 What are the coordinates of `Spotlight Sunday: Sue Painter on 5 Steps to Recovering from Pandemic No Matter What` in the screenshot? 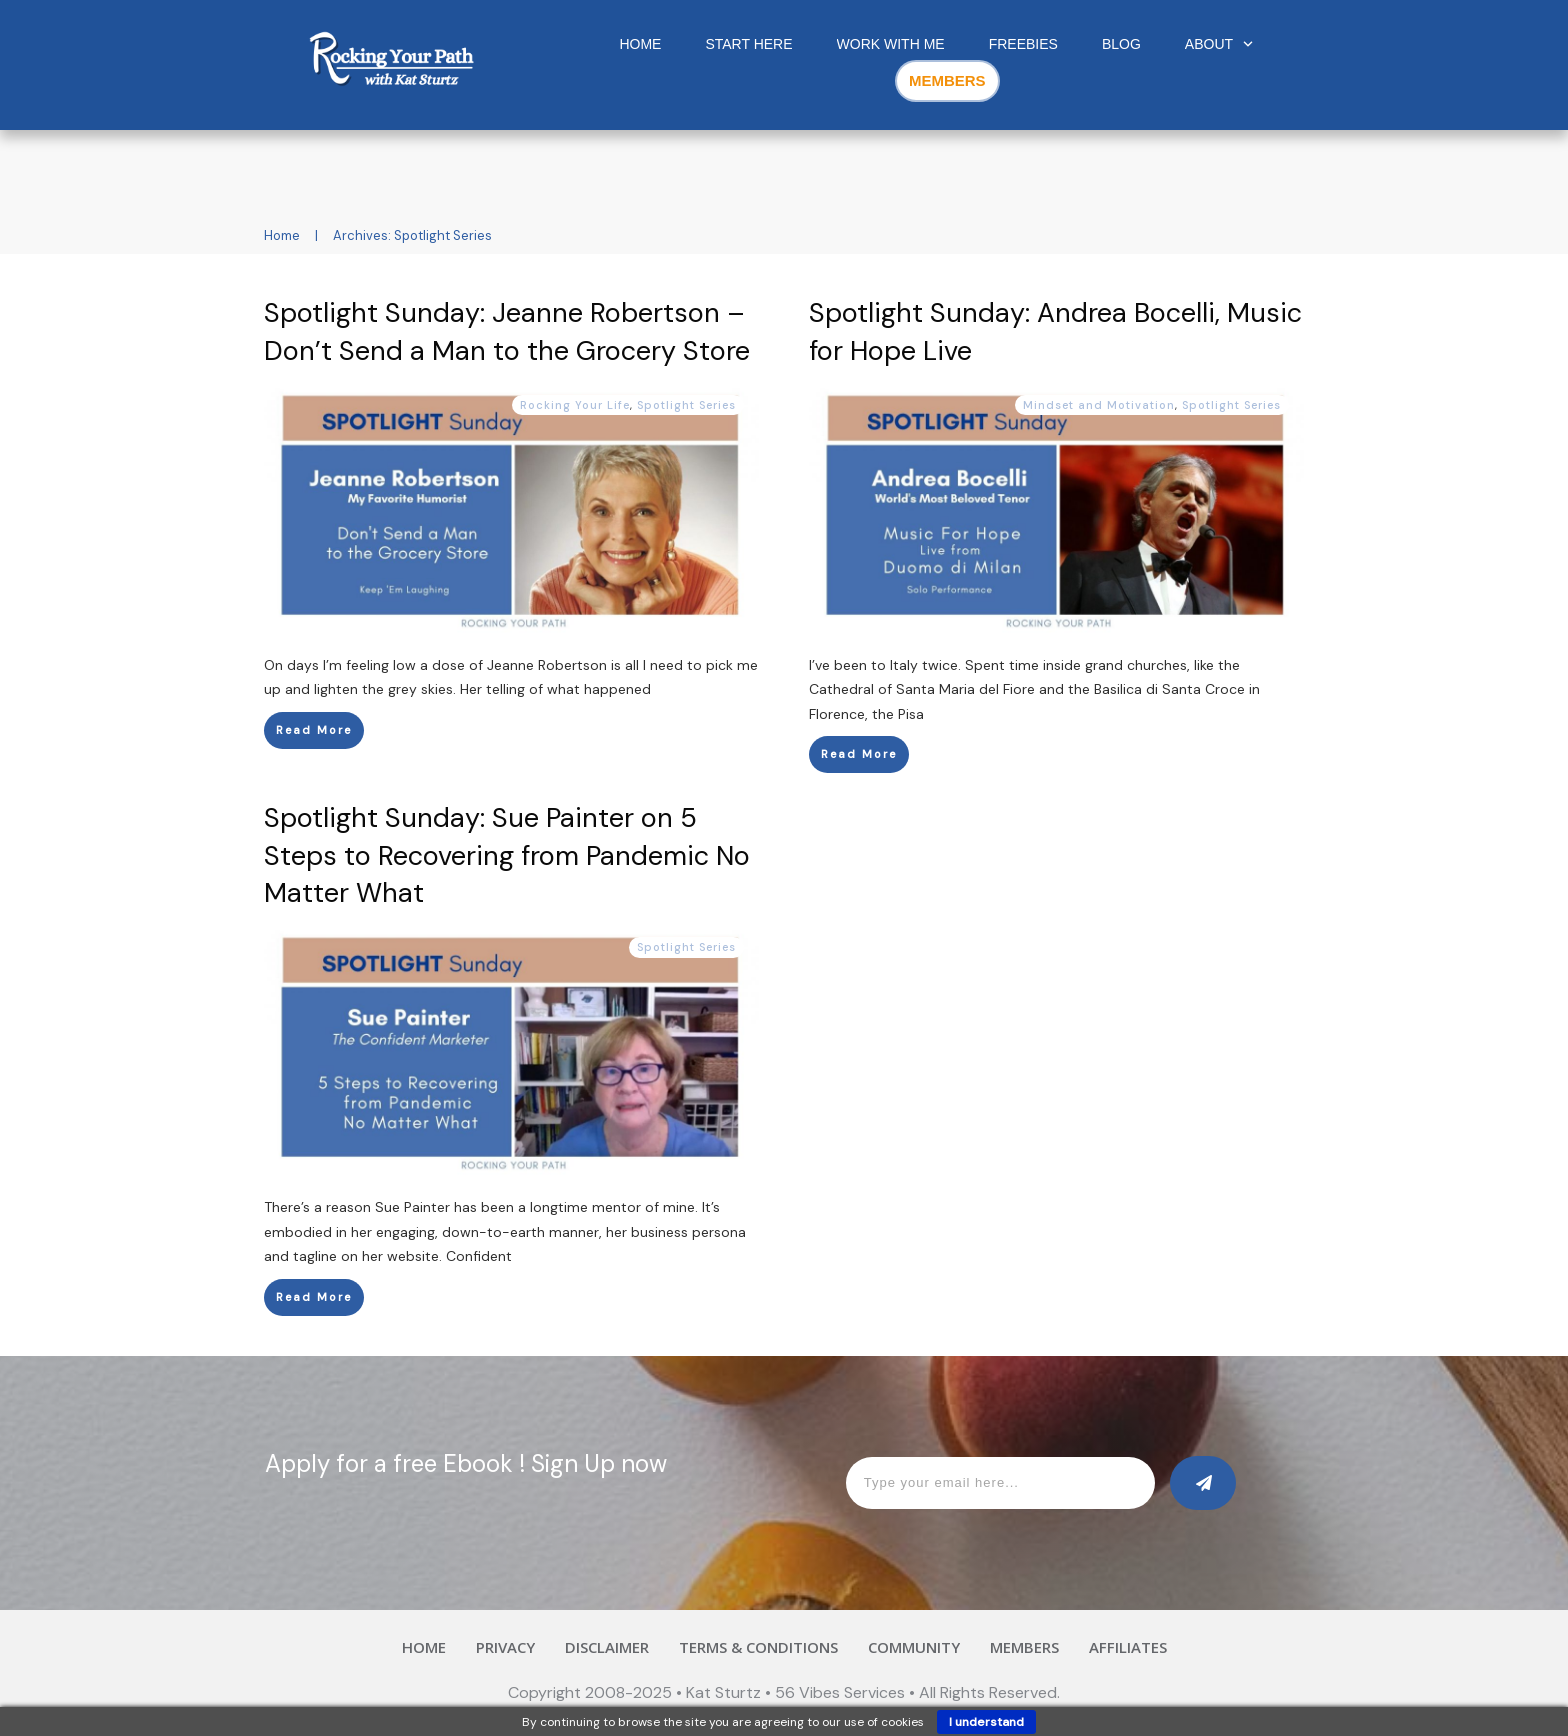 It's located at (507, 855).